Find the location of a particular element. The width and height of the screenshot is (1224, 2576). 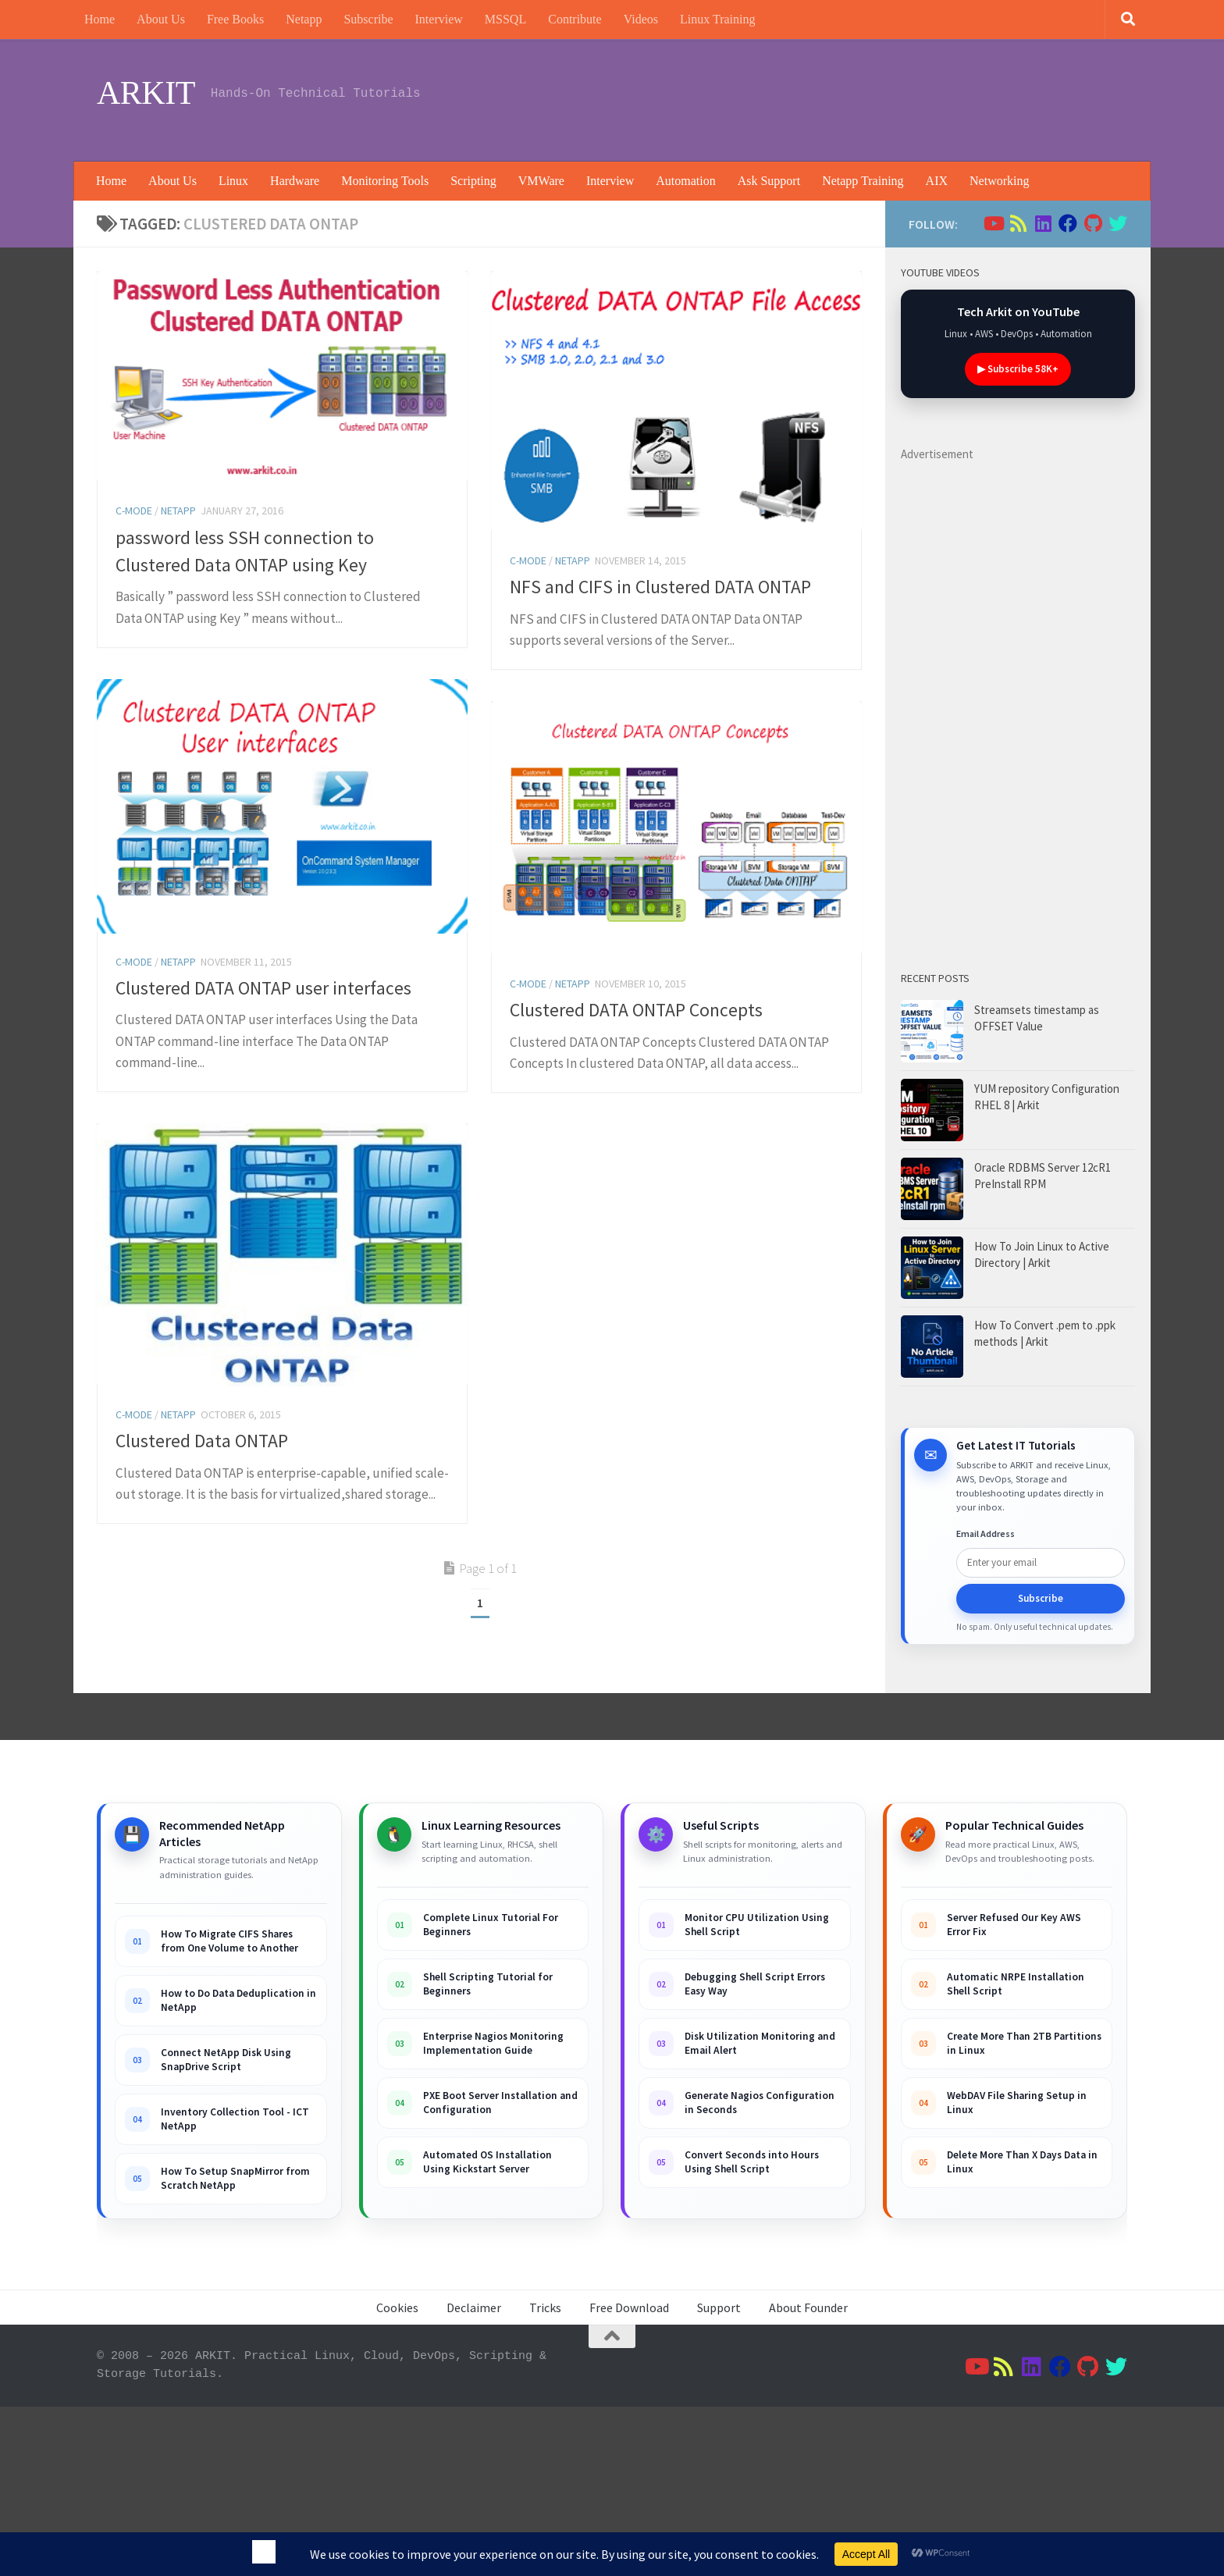

Netapp Training is located at coordinates (862, 180).